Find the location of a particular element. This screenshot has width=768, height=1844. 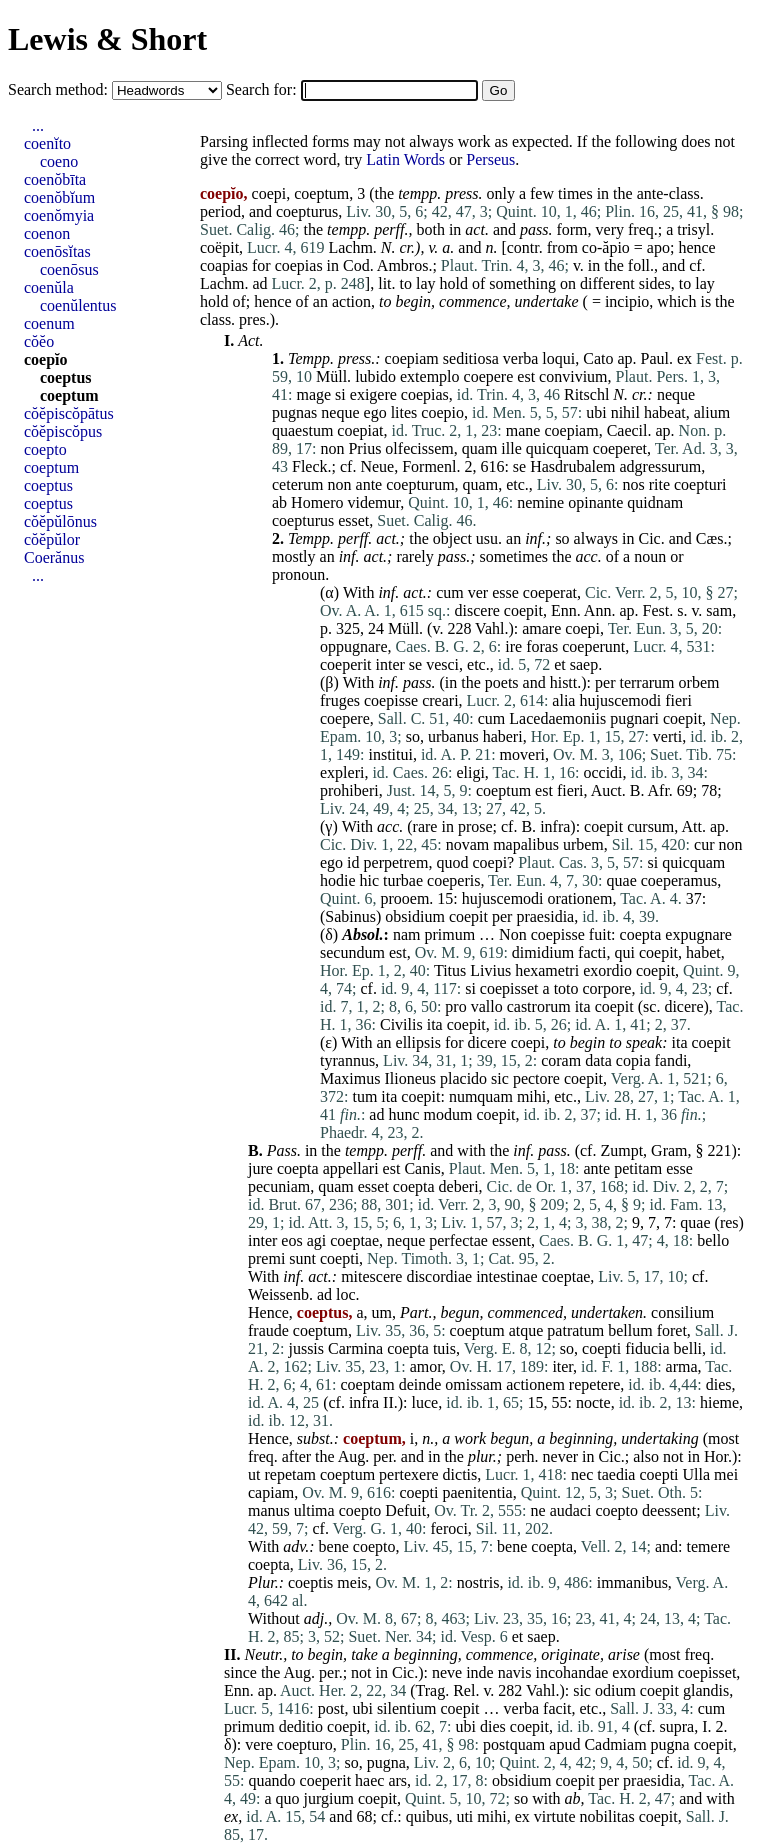

orbem is located at coordinates (699, 682).